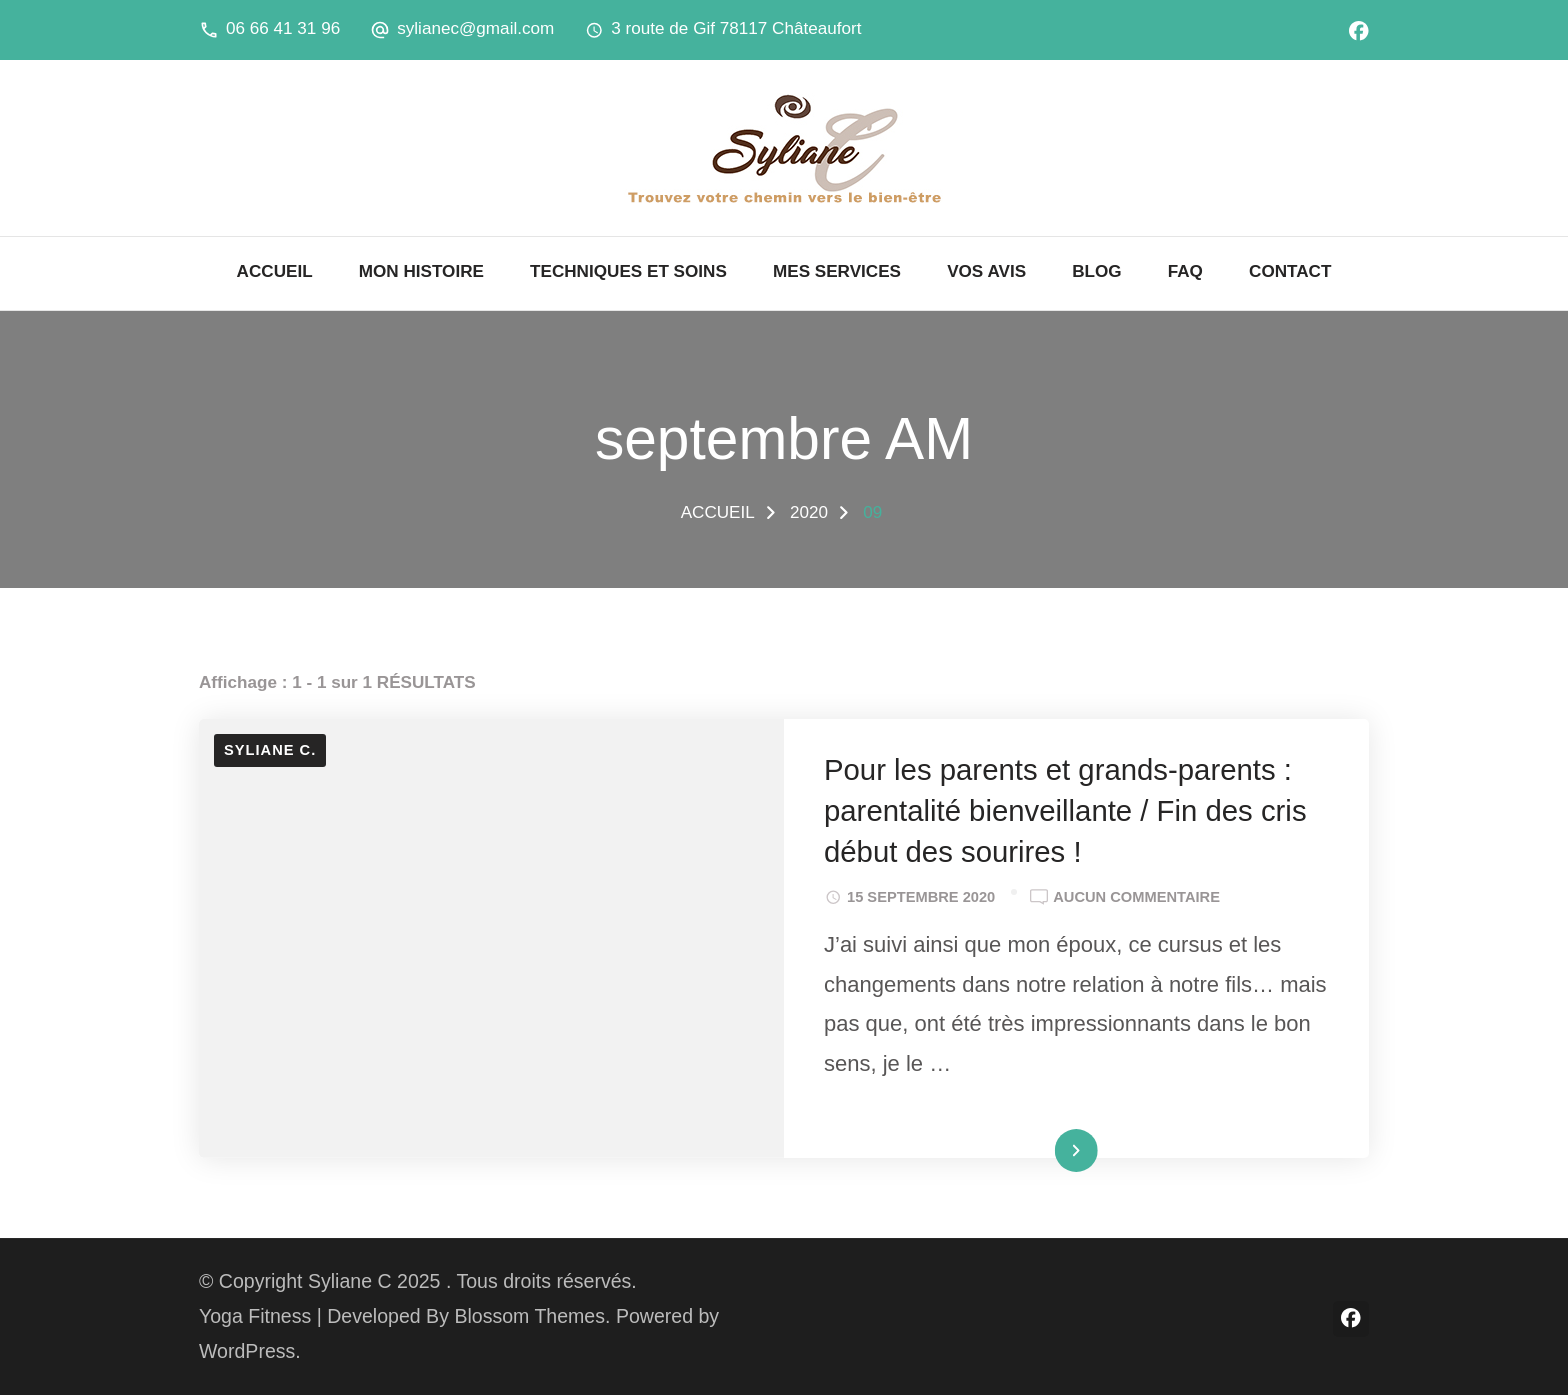 Image resolution: width=1568 pixels, height=1395 pixels. Describe the element at coordinates (475, 28) in the screenshot. I see `sylianec@gmail.com` at that location.